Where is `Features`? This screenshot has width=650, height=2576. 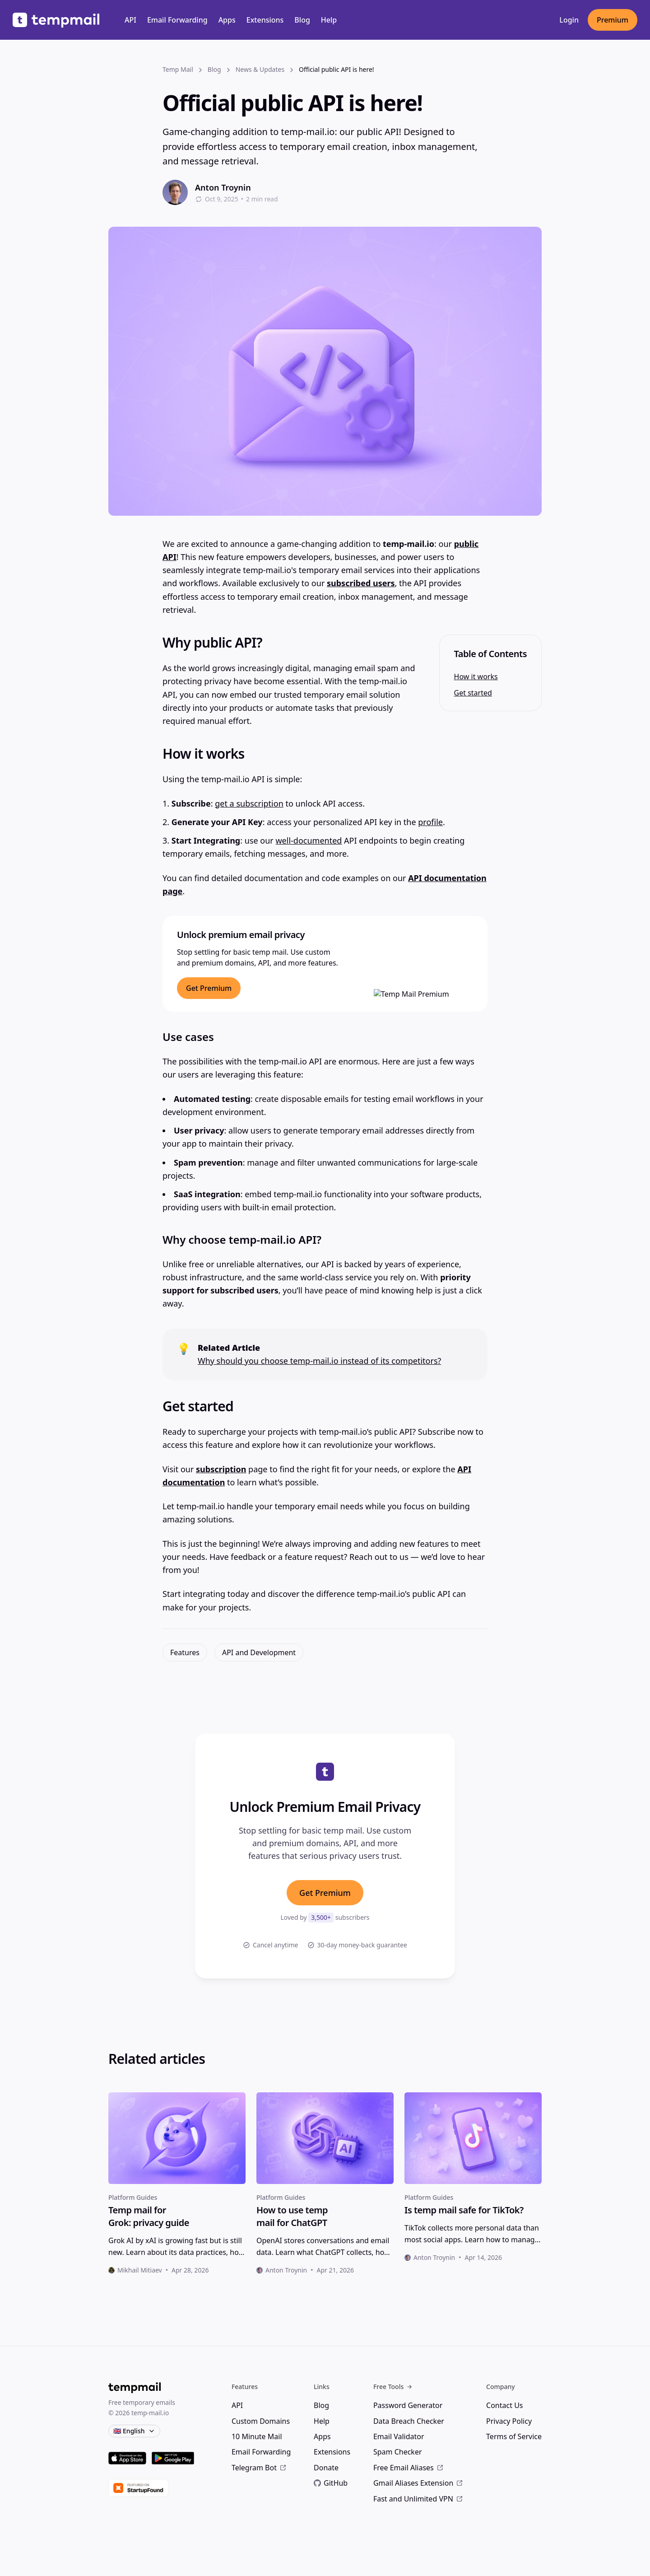 Features is located at coordinates (185, 1652).